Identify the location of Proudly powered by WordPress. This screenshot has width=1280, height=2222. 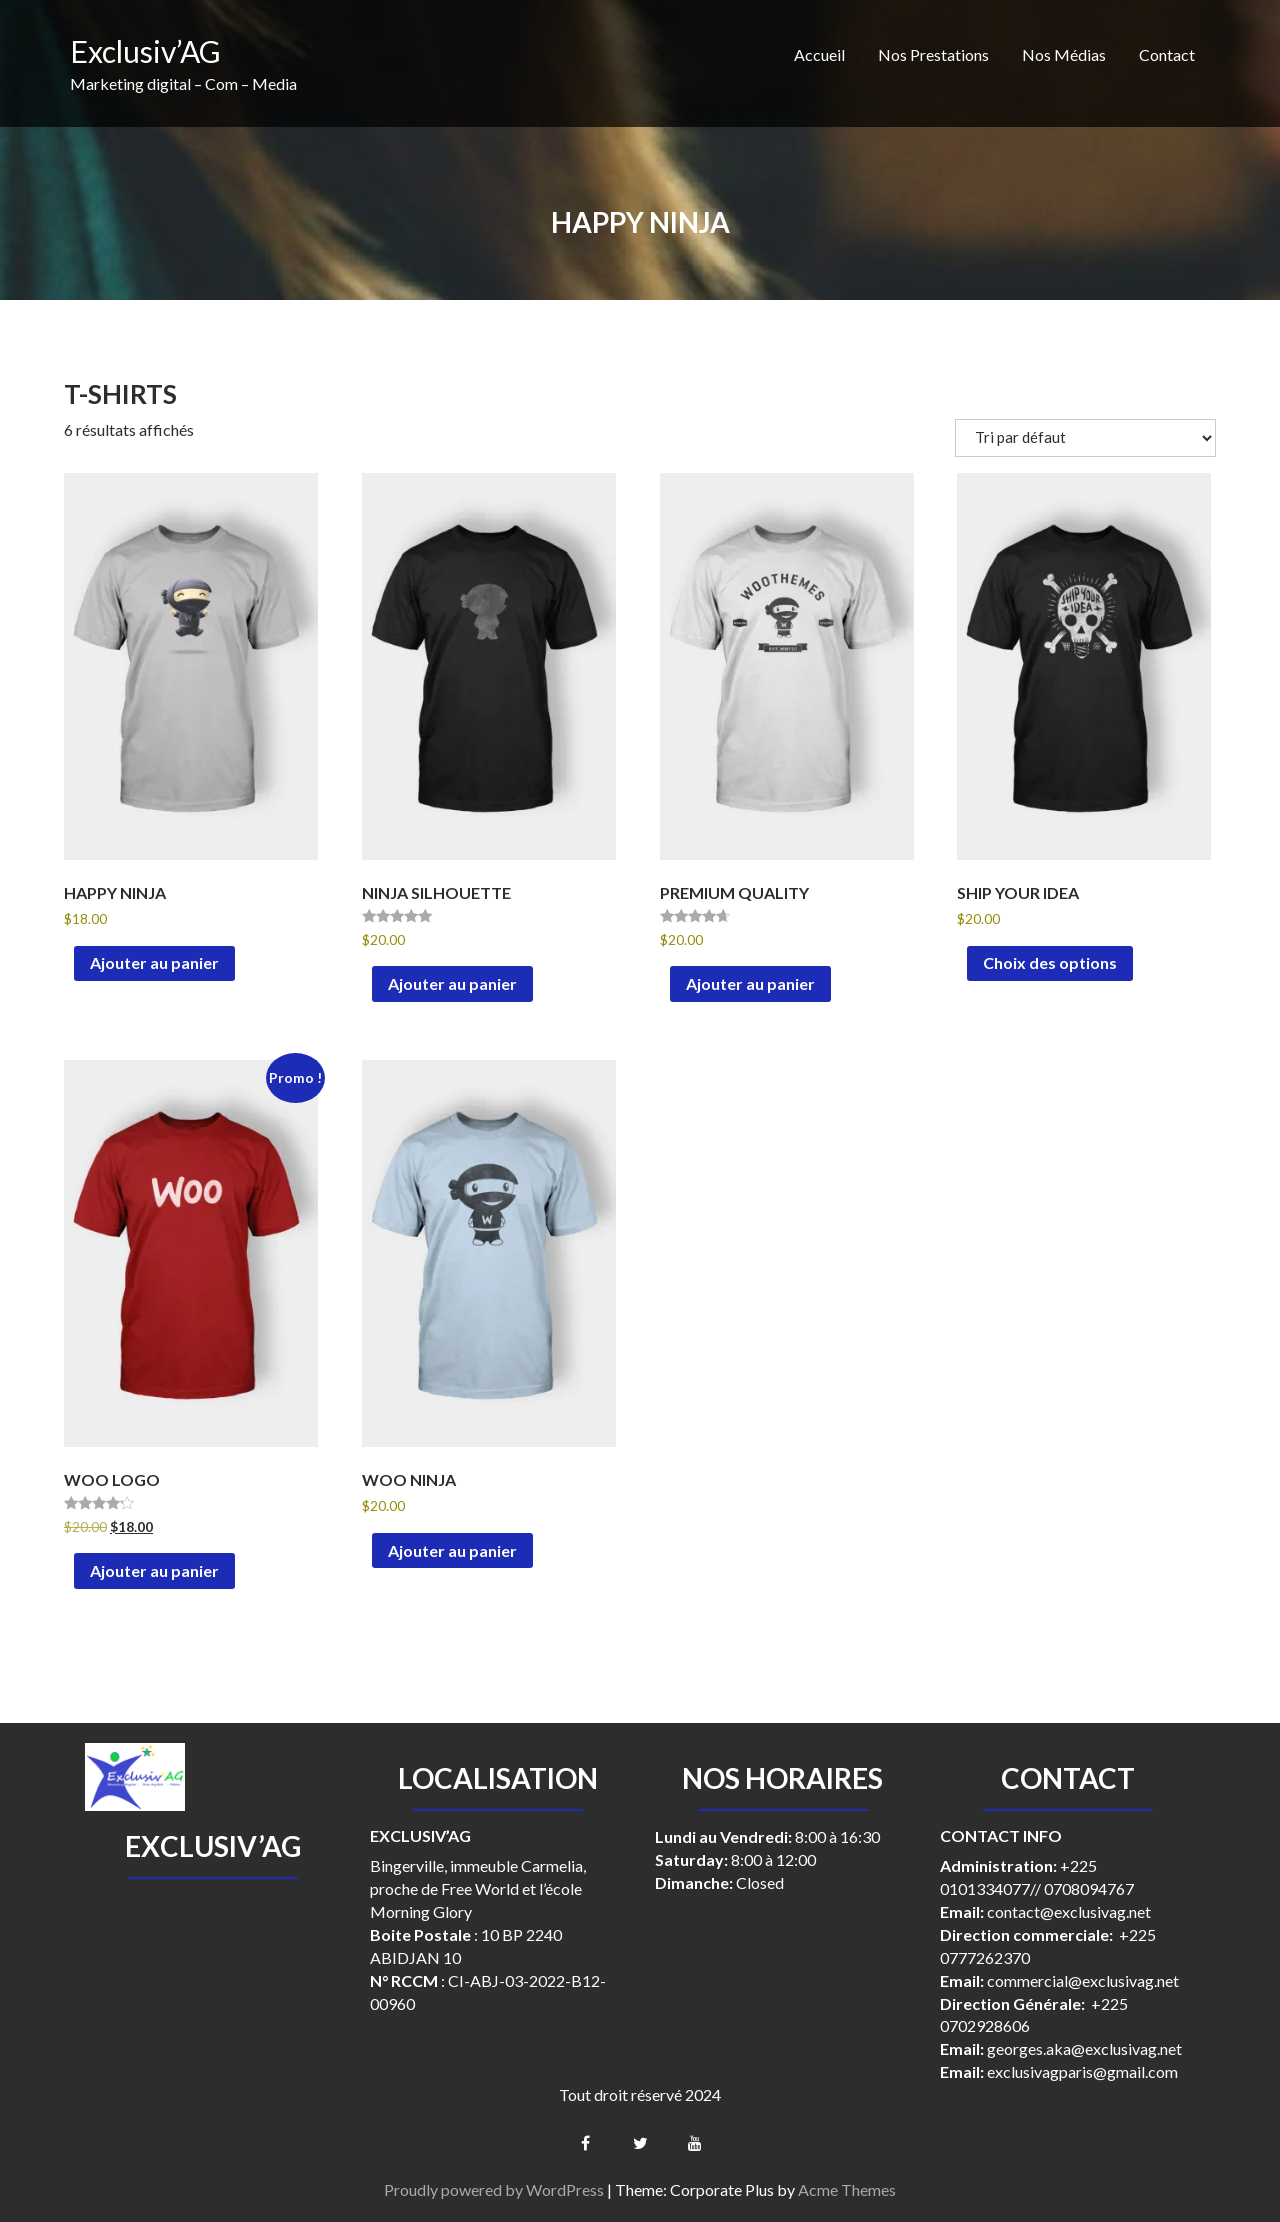
(494, 2189).